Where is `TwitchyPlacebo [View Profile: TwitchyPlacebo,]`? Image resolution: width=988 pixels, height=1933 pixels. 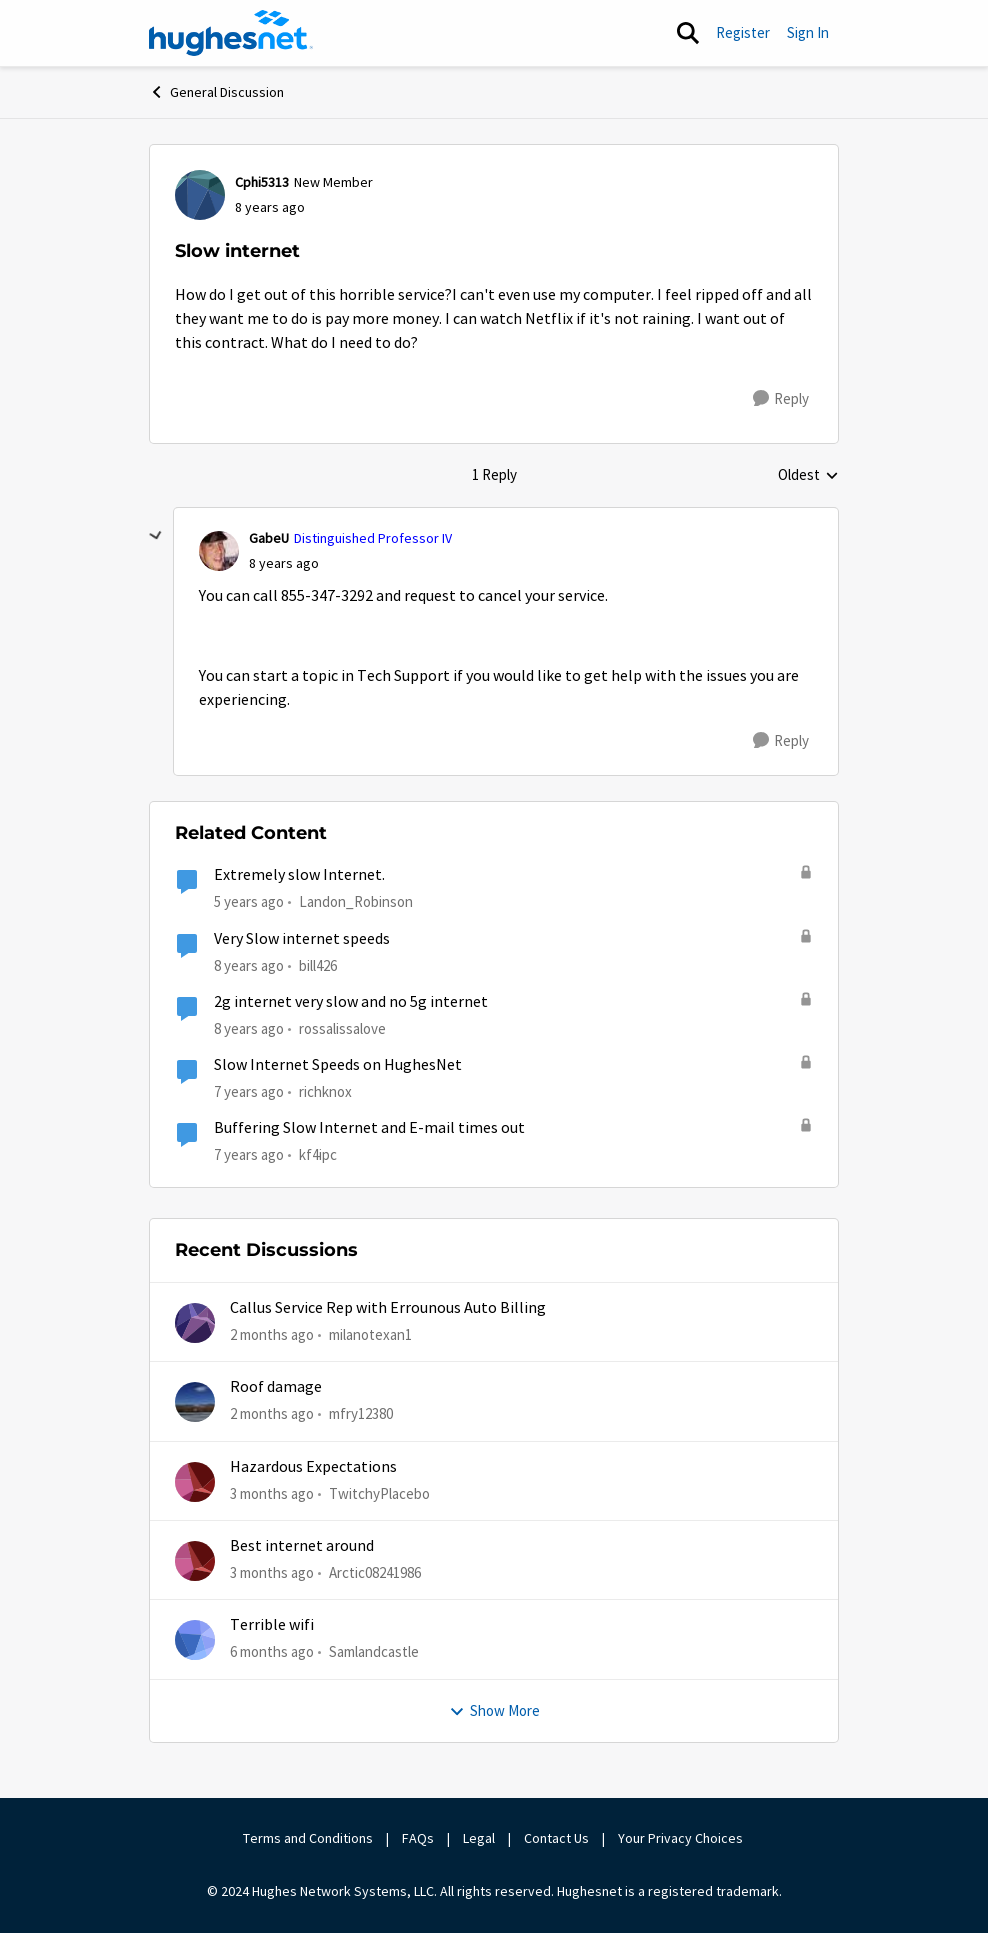
TwitchyPlacebo [View Profile: TwitchyPlacebo,] is located at coordinates (379, 1493).